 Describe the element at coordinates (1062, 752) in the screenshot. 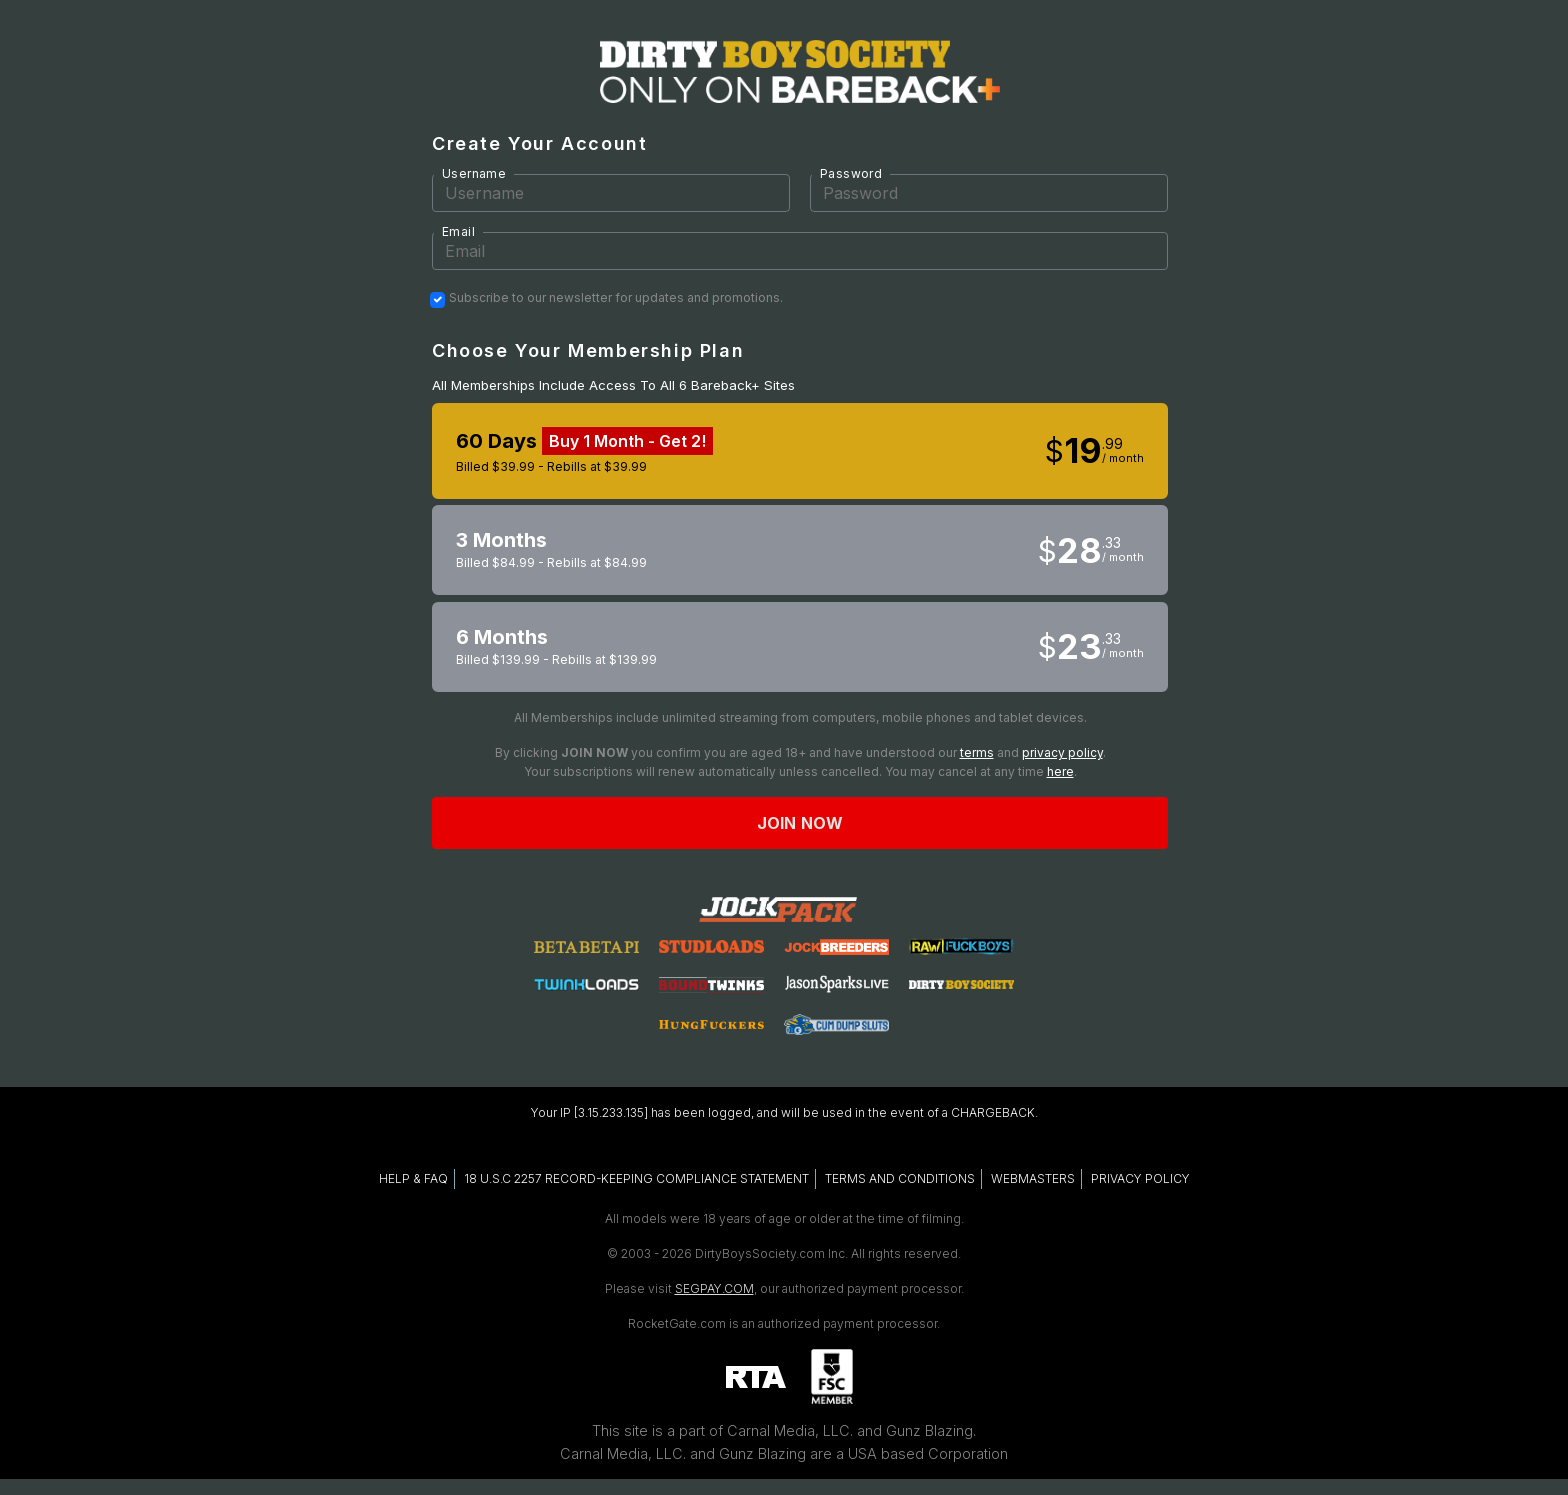

I see `privacy policy` at that location.